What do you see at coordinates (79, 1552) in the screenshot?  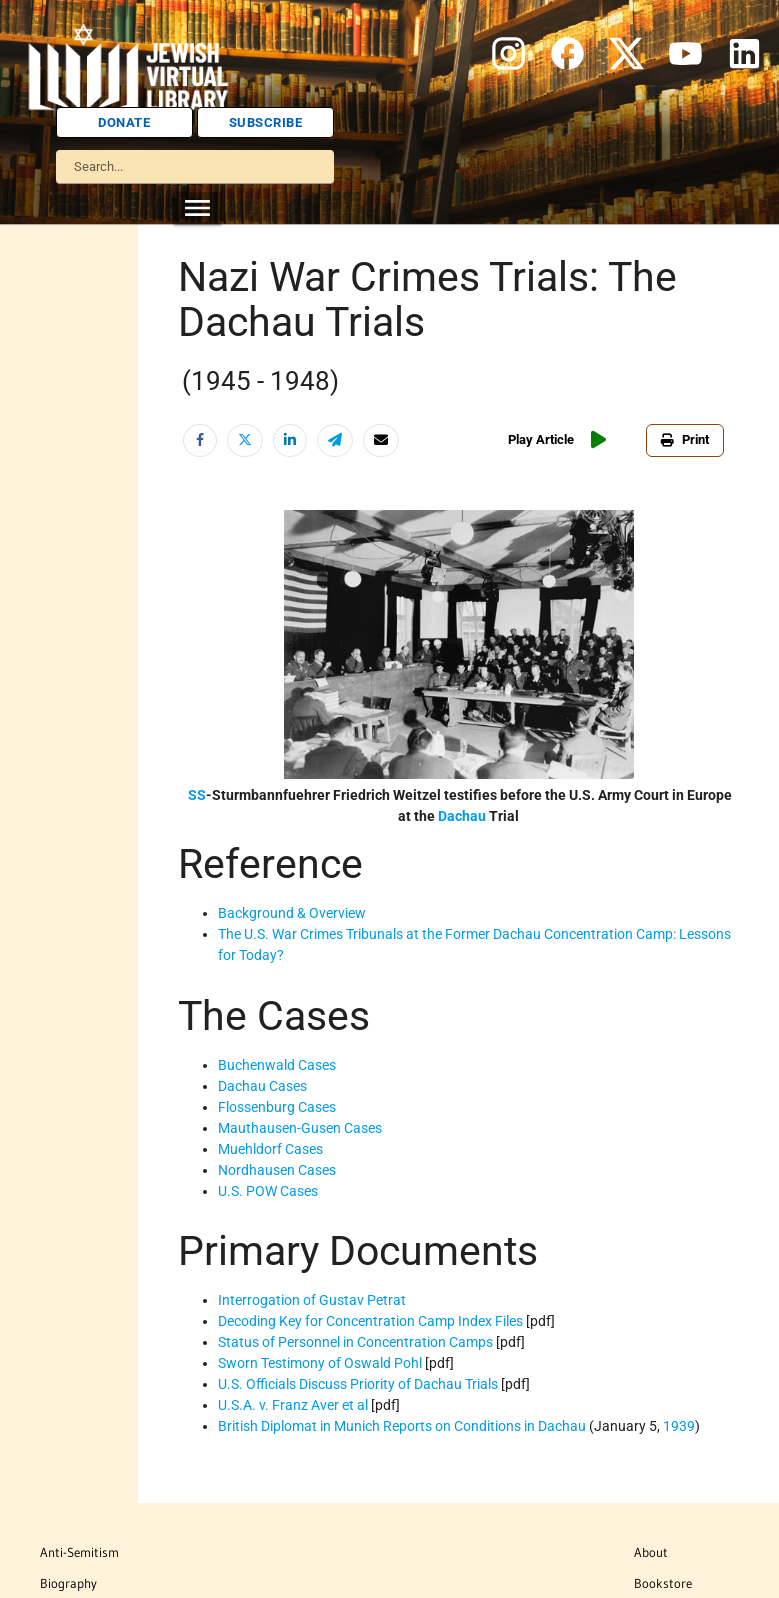 I see `Anti-Semitism` at bounding box center [79, 1552].